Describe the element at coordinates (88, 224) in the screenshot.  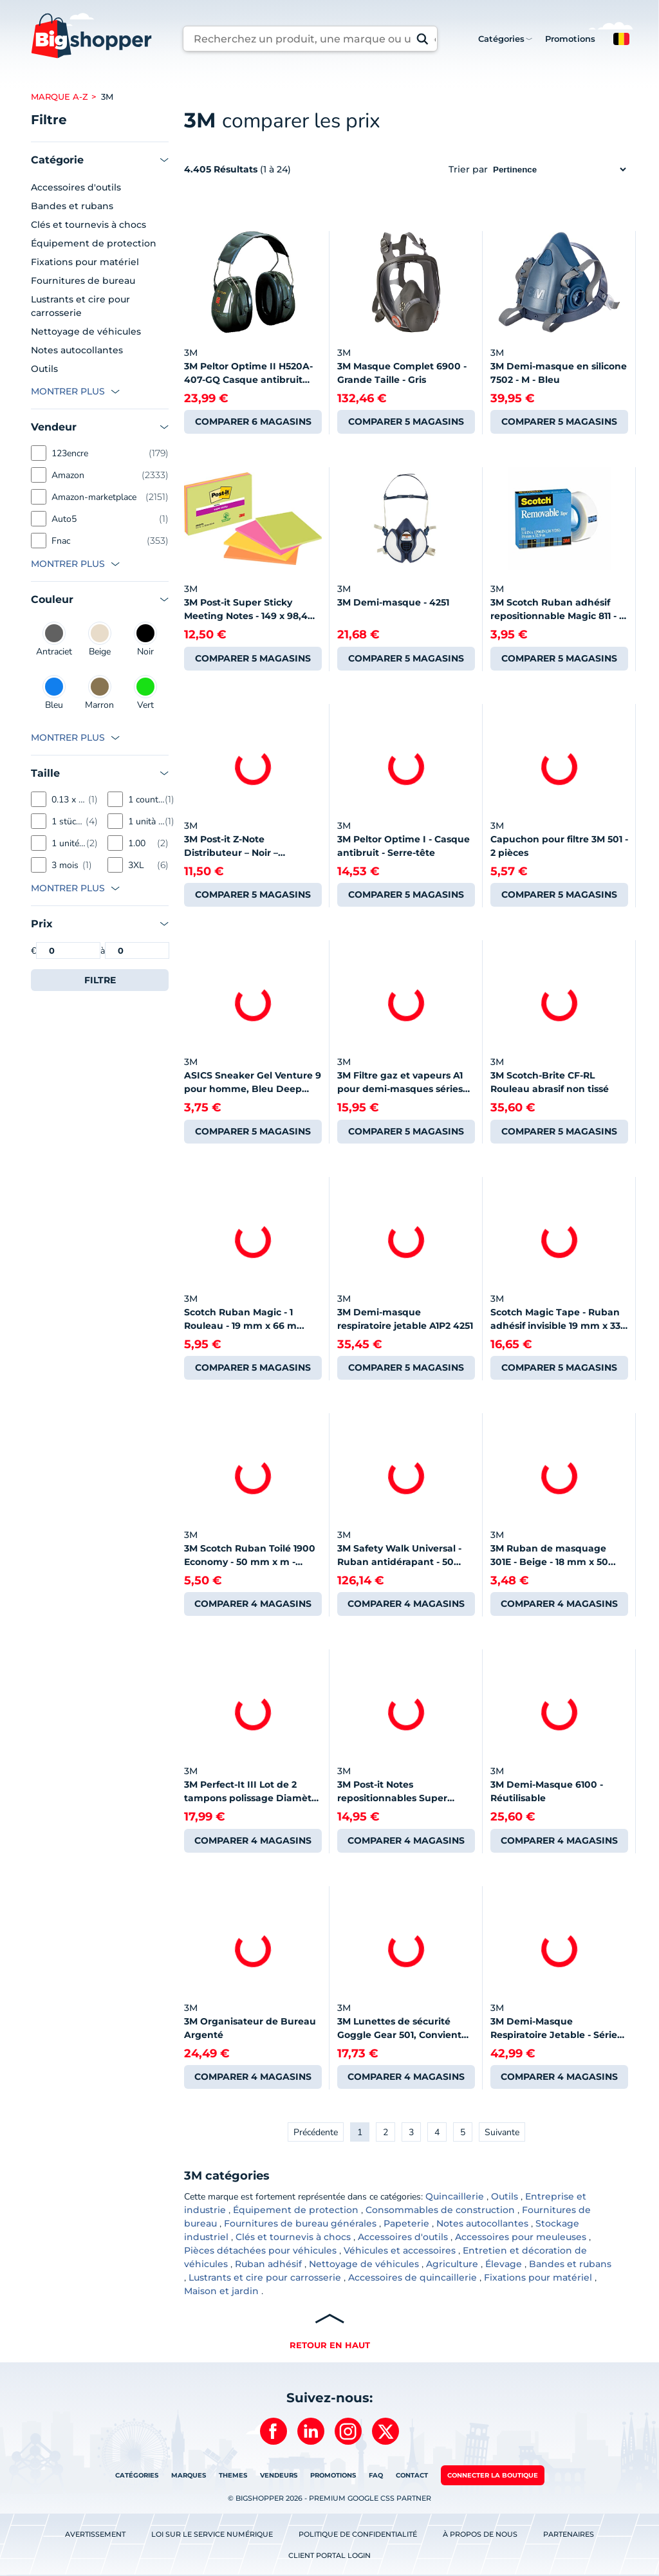
I see `Clés et tournevis à chocs` at that location.